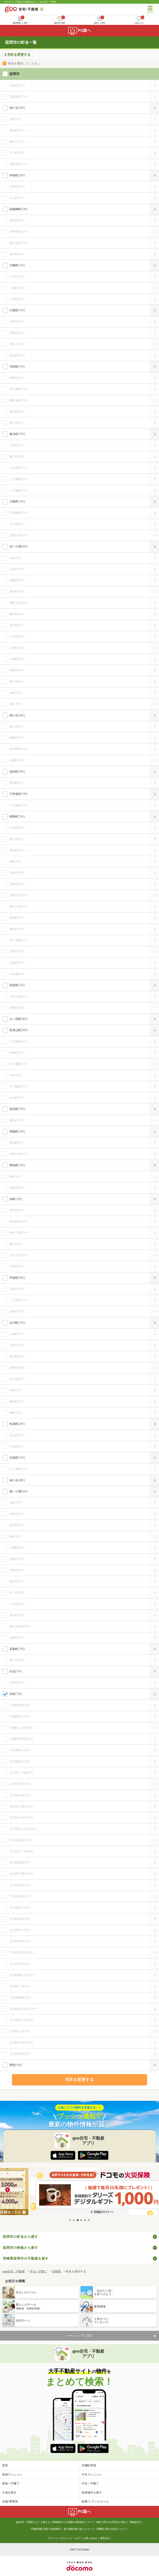 This screenshot has height=2576, width=159. Describe the element at coordinates (90, 2483) in the screenshot. I see `中古一戸建て` at that location.